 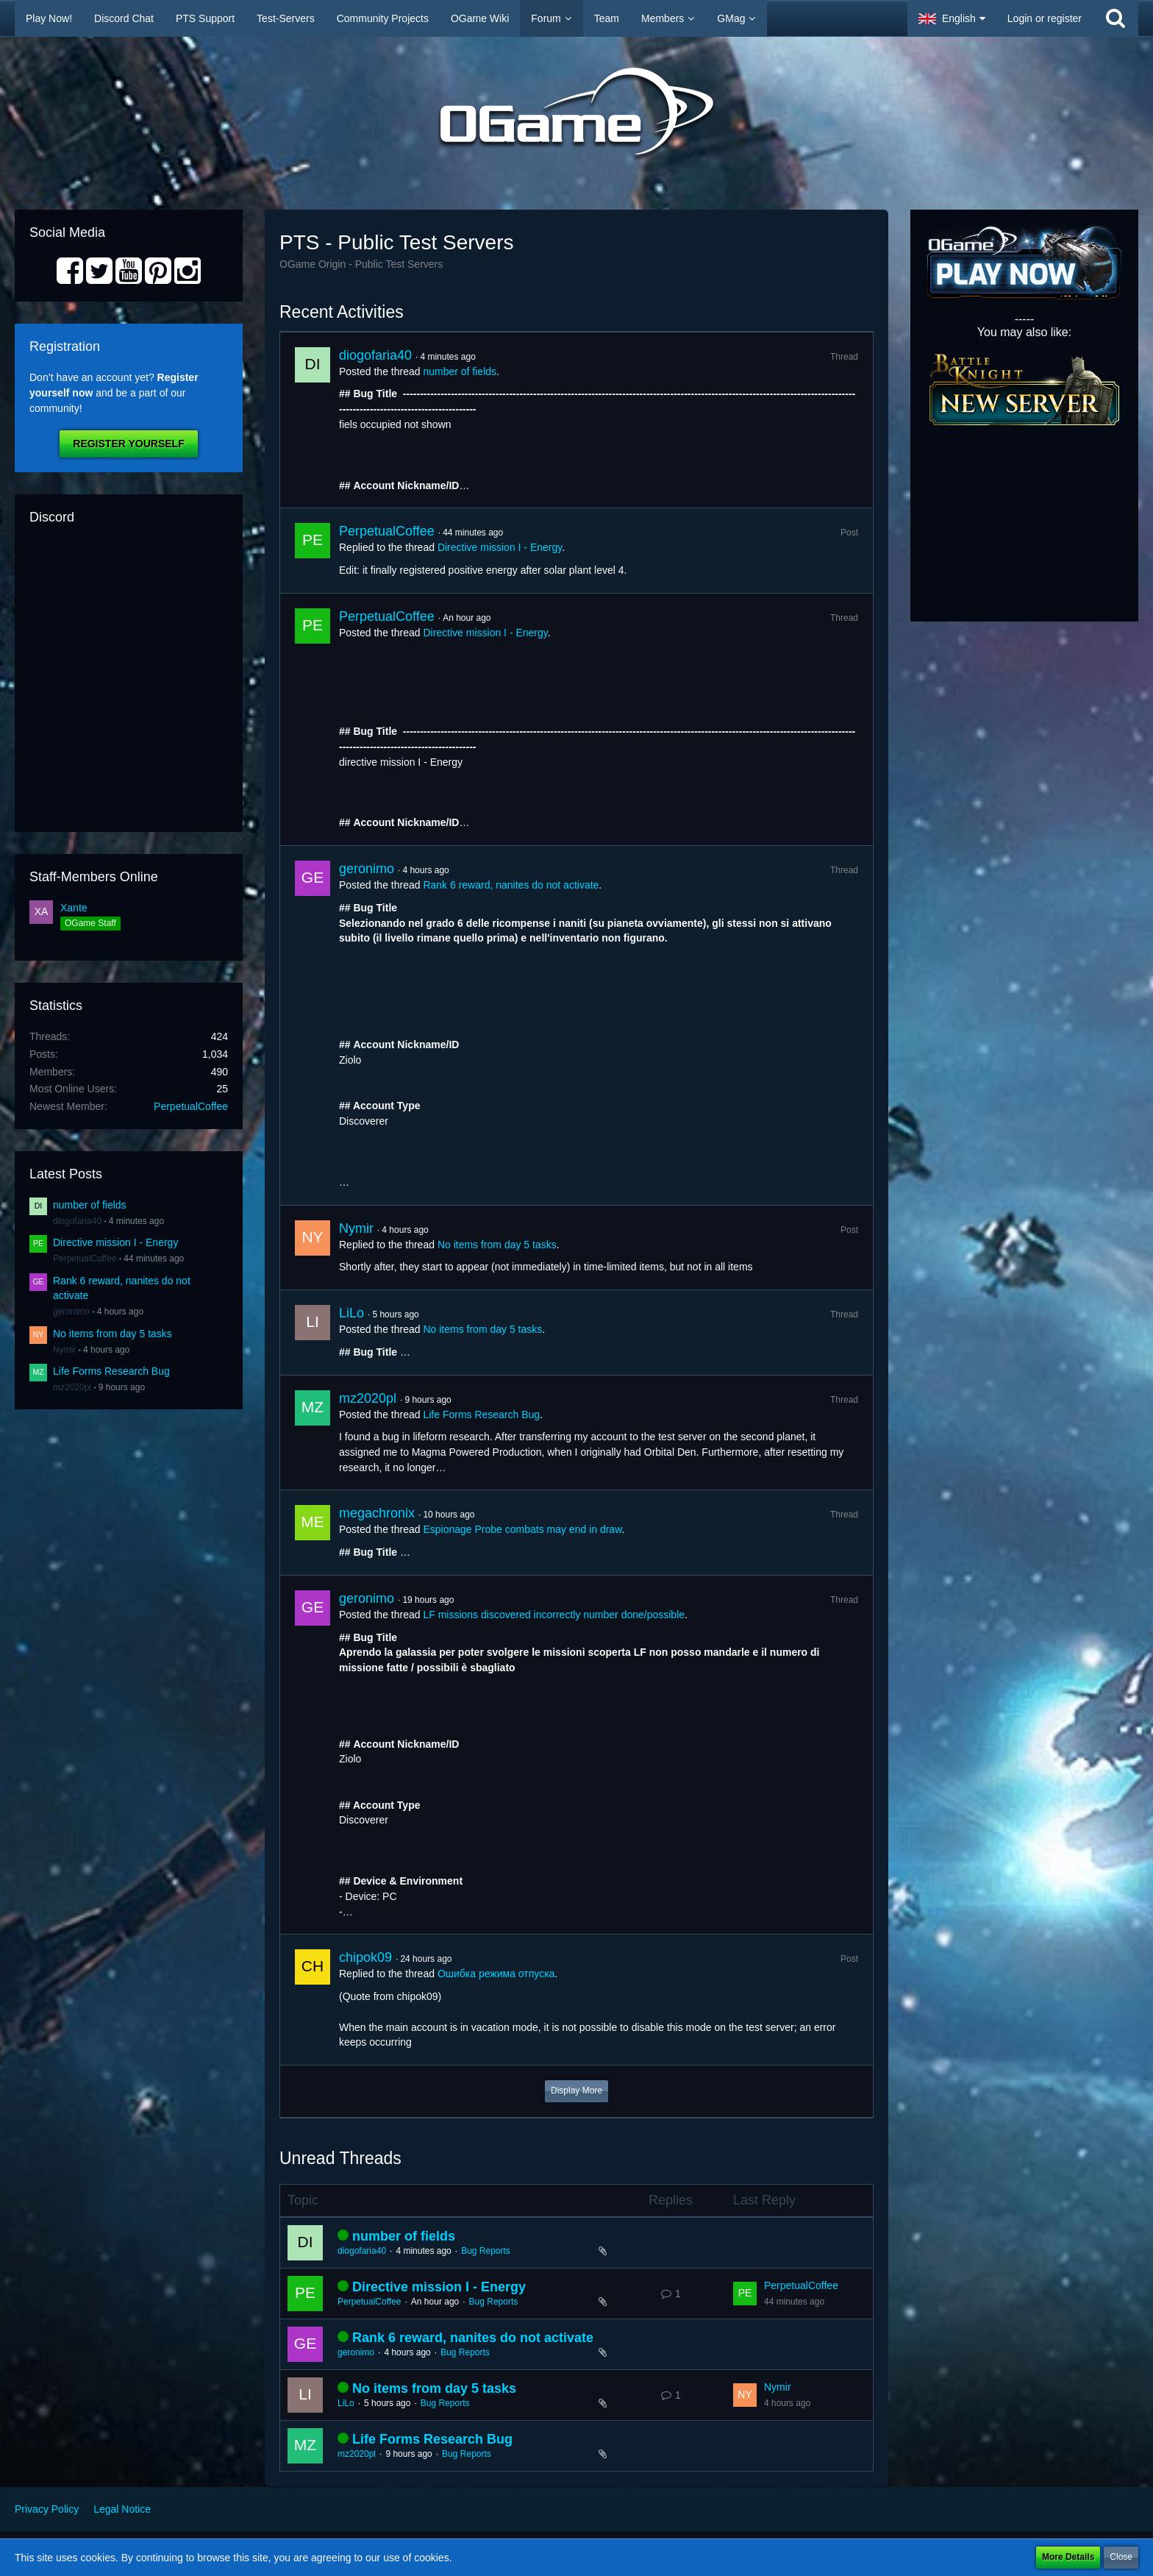 I want to click on Display More, so click(x=576, y=2090).